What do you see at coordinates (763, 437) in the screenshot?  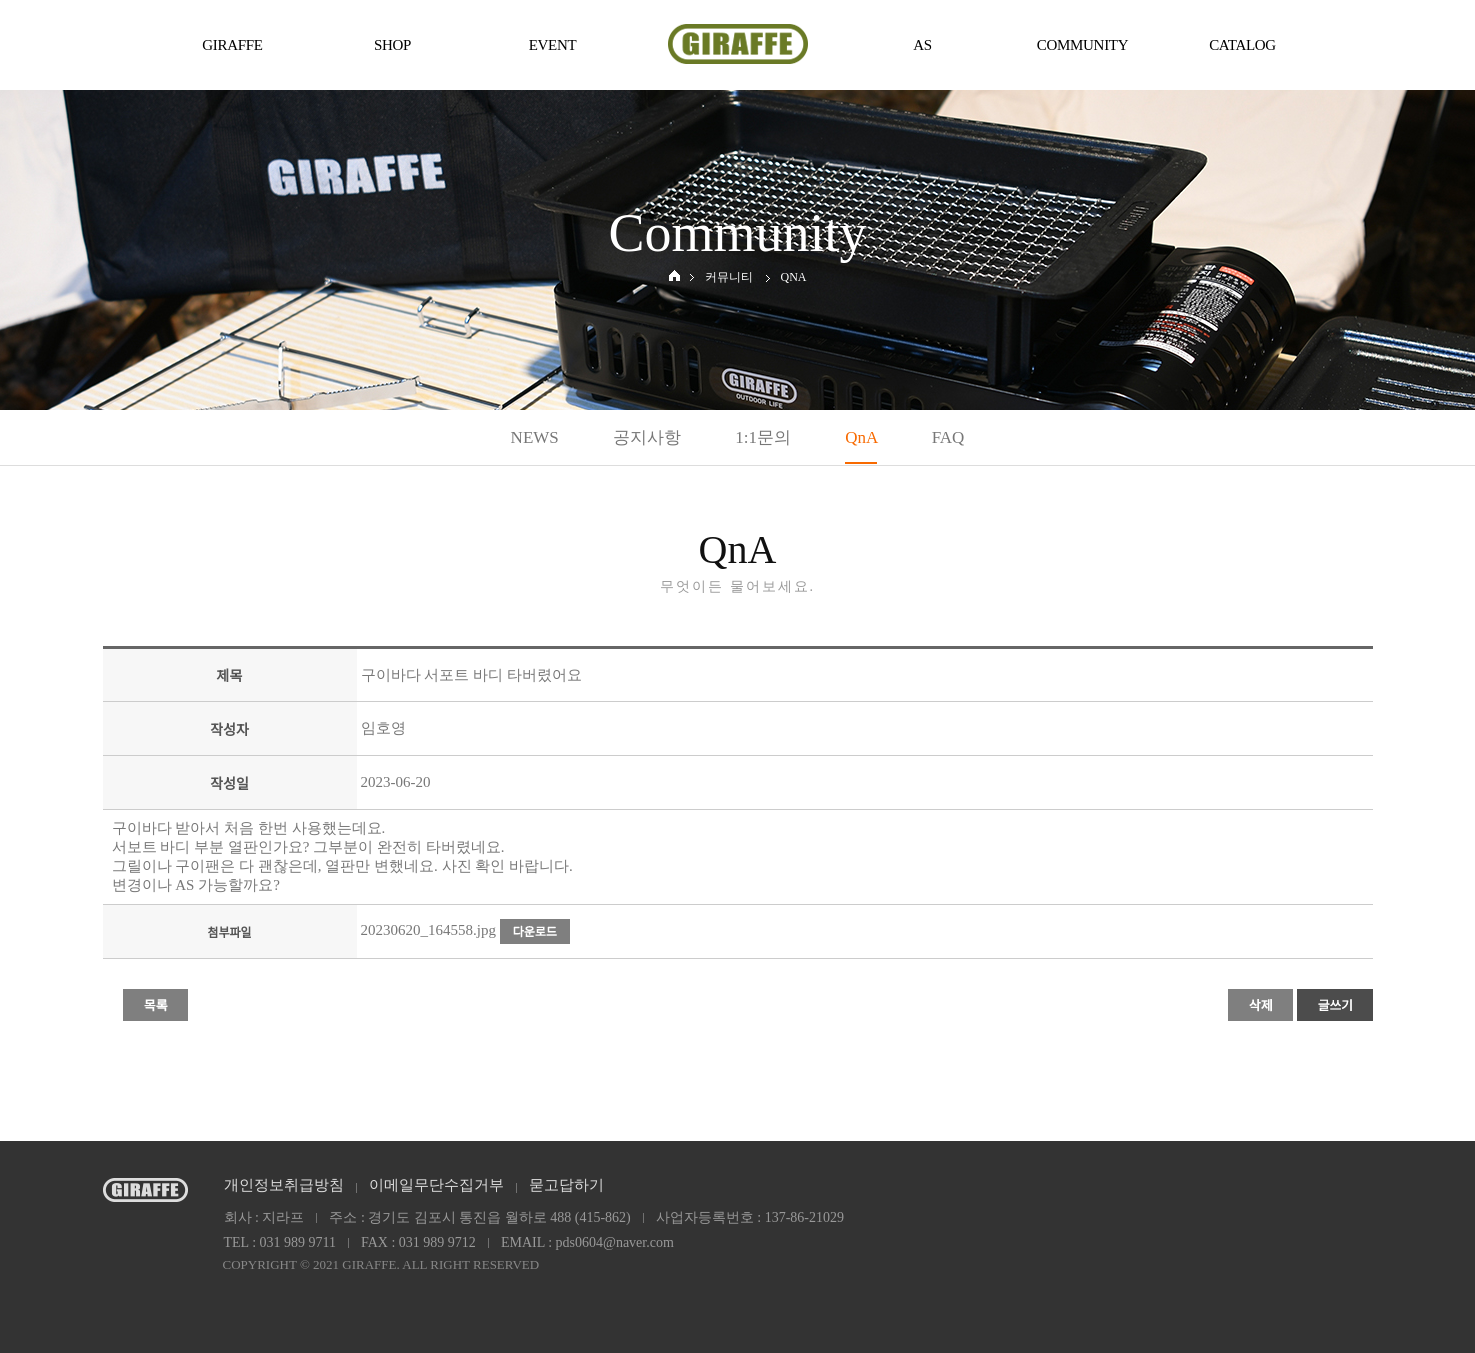 I see `1:1문의` at bounding box center [763, 437].